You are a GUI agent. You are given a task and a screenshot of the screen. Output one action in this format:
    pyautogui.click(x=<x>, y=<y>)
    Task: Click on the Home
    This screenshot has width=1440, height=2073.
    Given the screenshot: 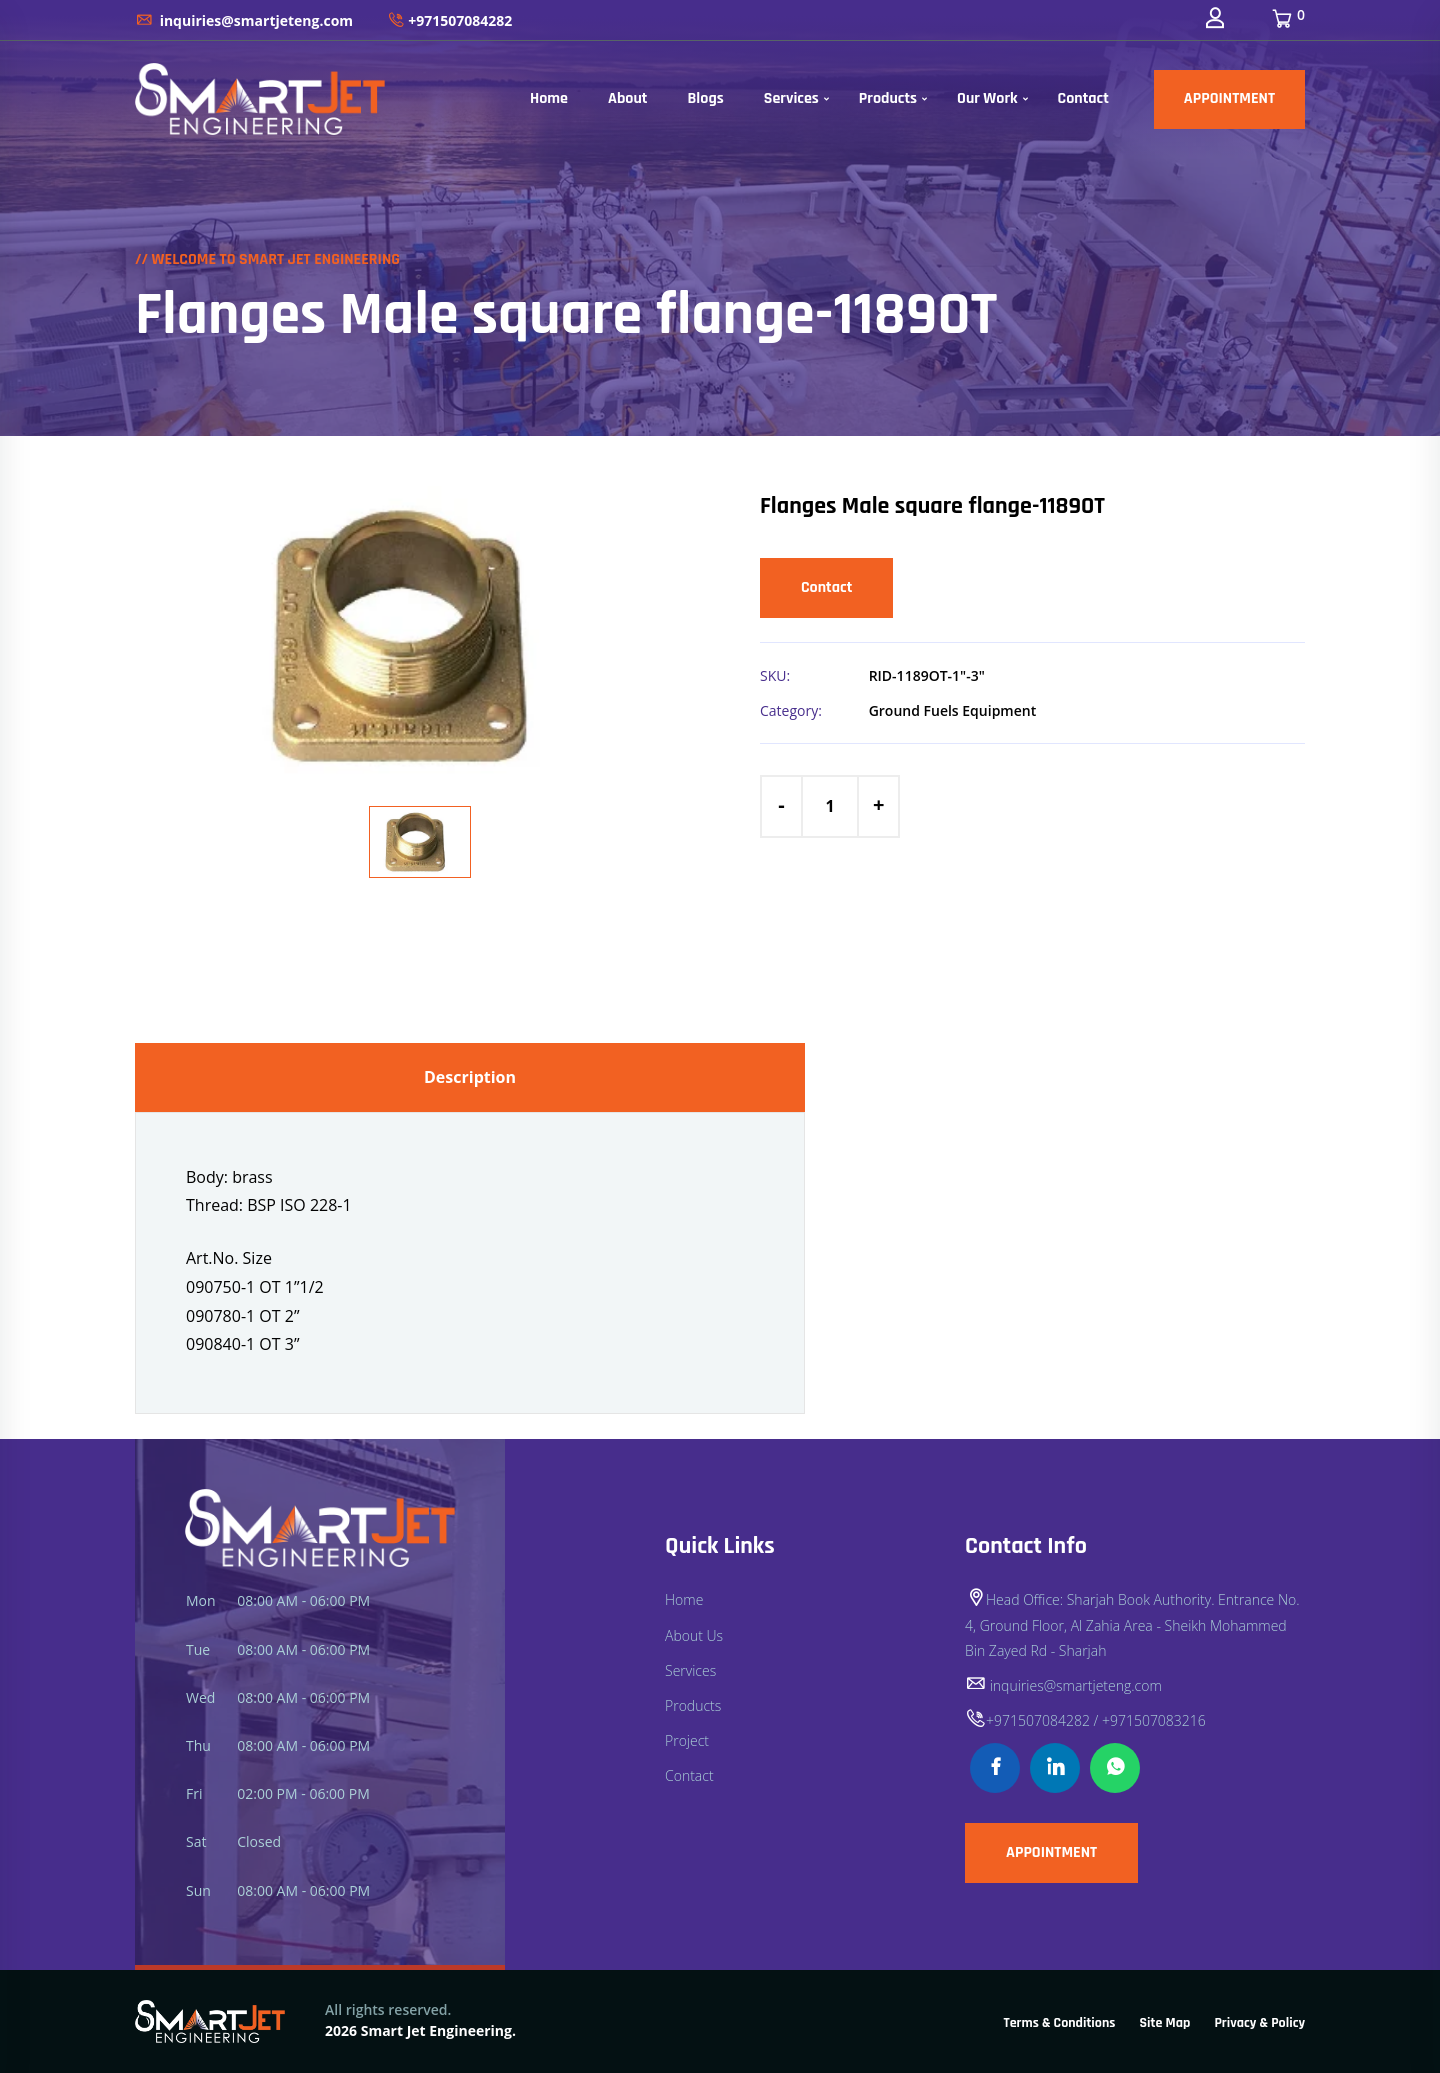 What is the action you would take?
    pyautogui.click(x=549, y=98)
    